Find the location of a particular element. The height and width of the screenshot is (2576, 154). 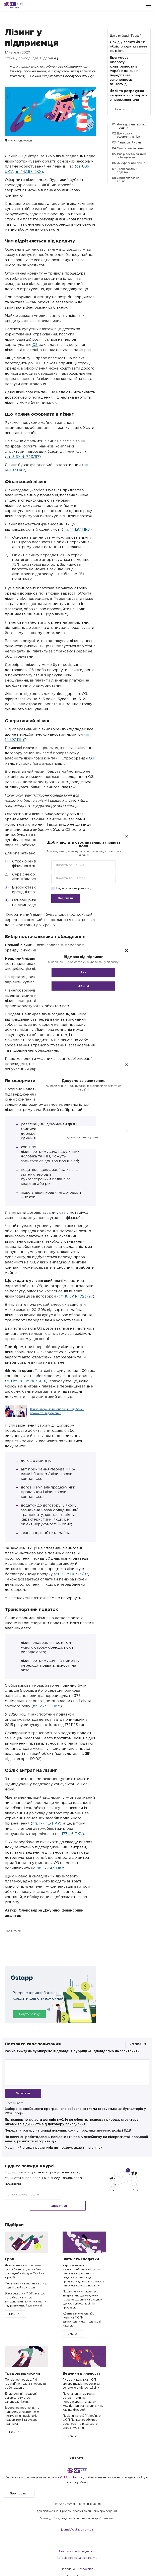

Дохід у валюті ФОП: облік, оподаткування, звітність is located at coordinates (129, 47).